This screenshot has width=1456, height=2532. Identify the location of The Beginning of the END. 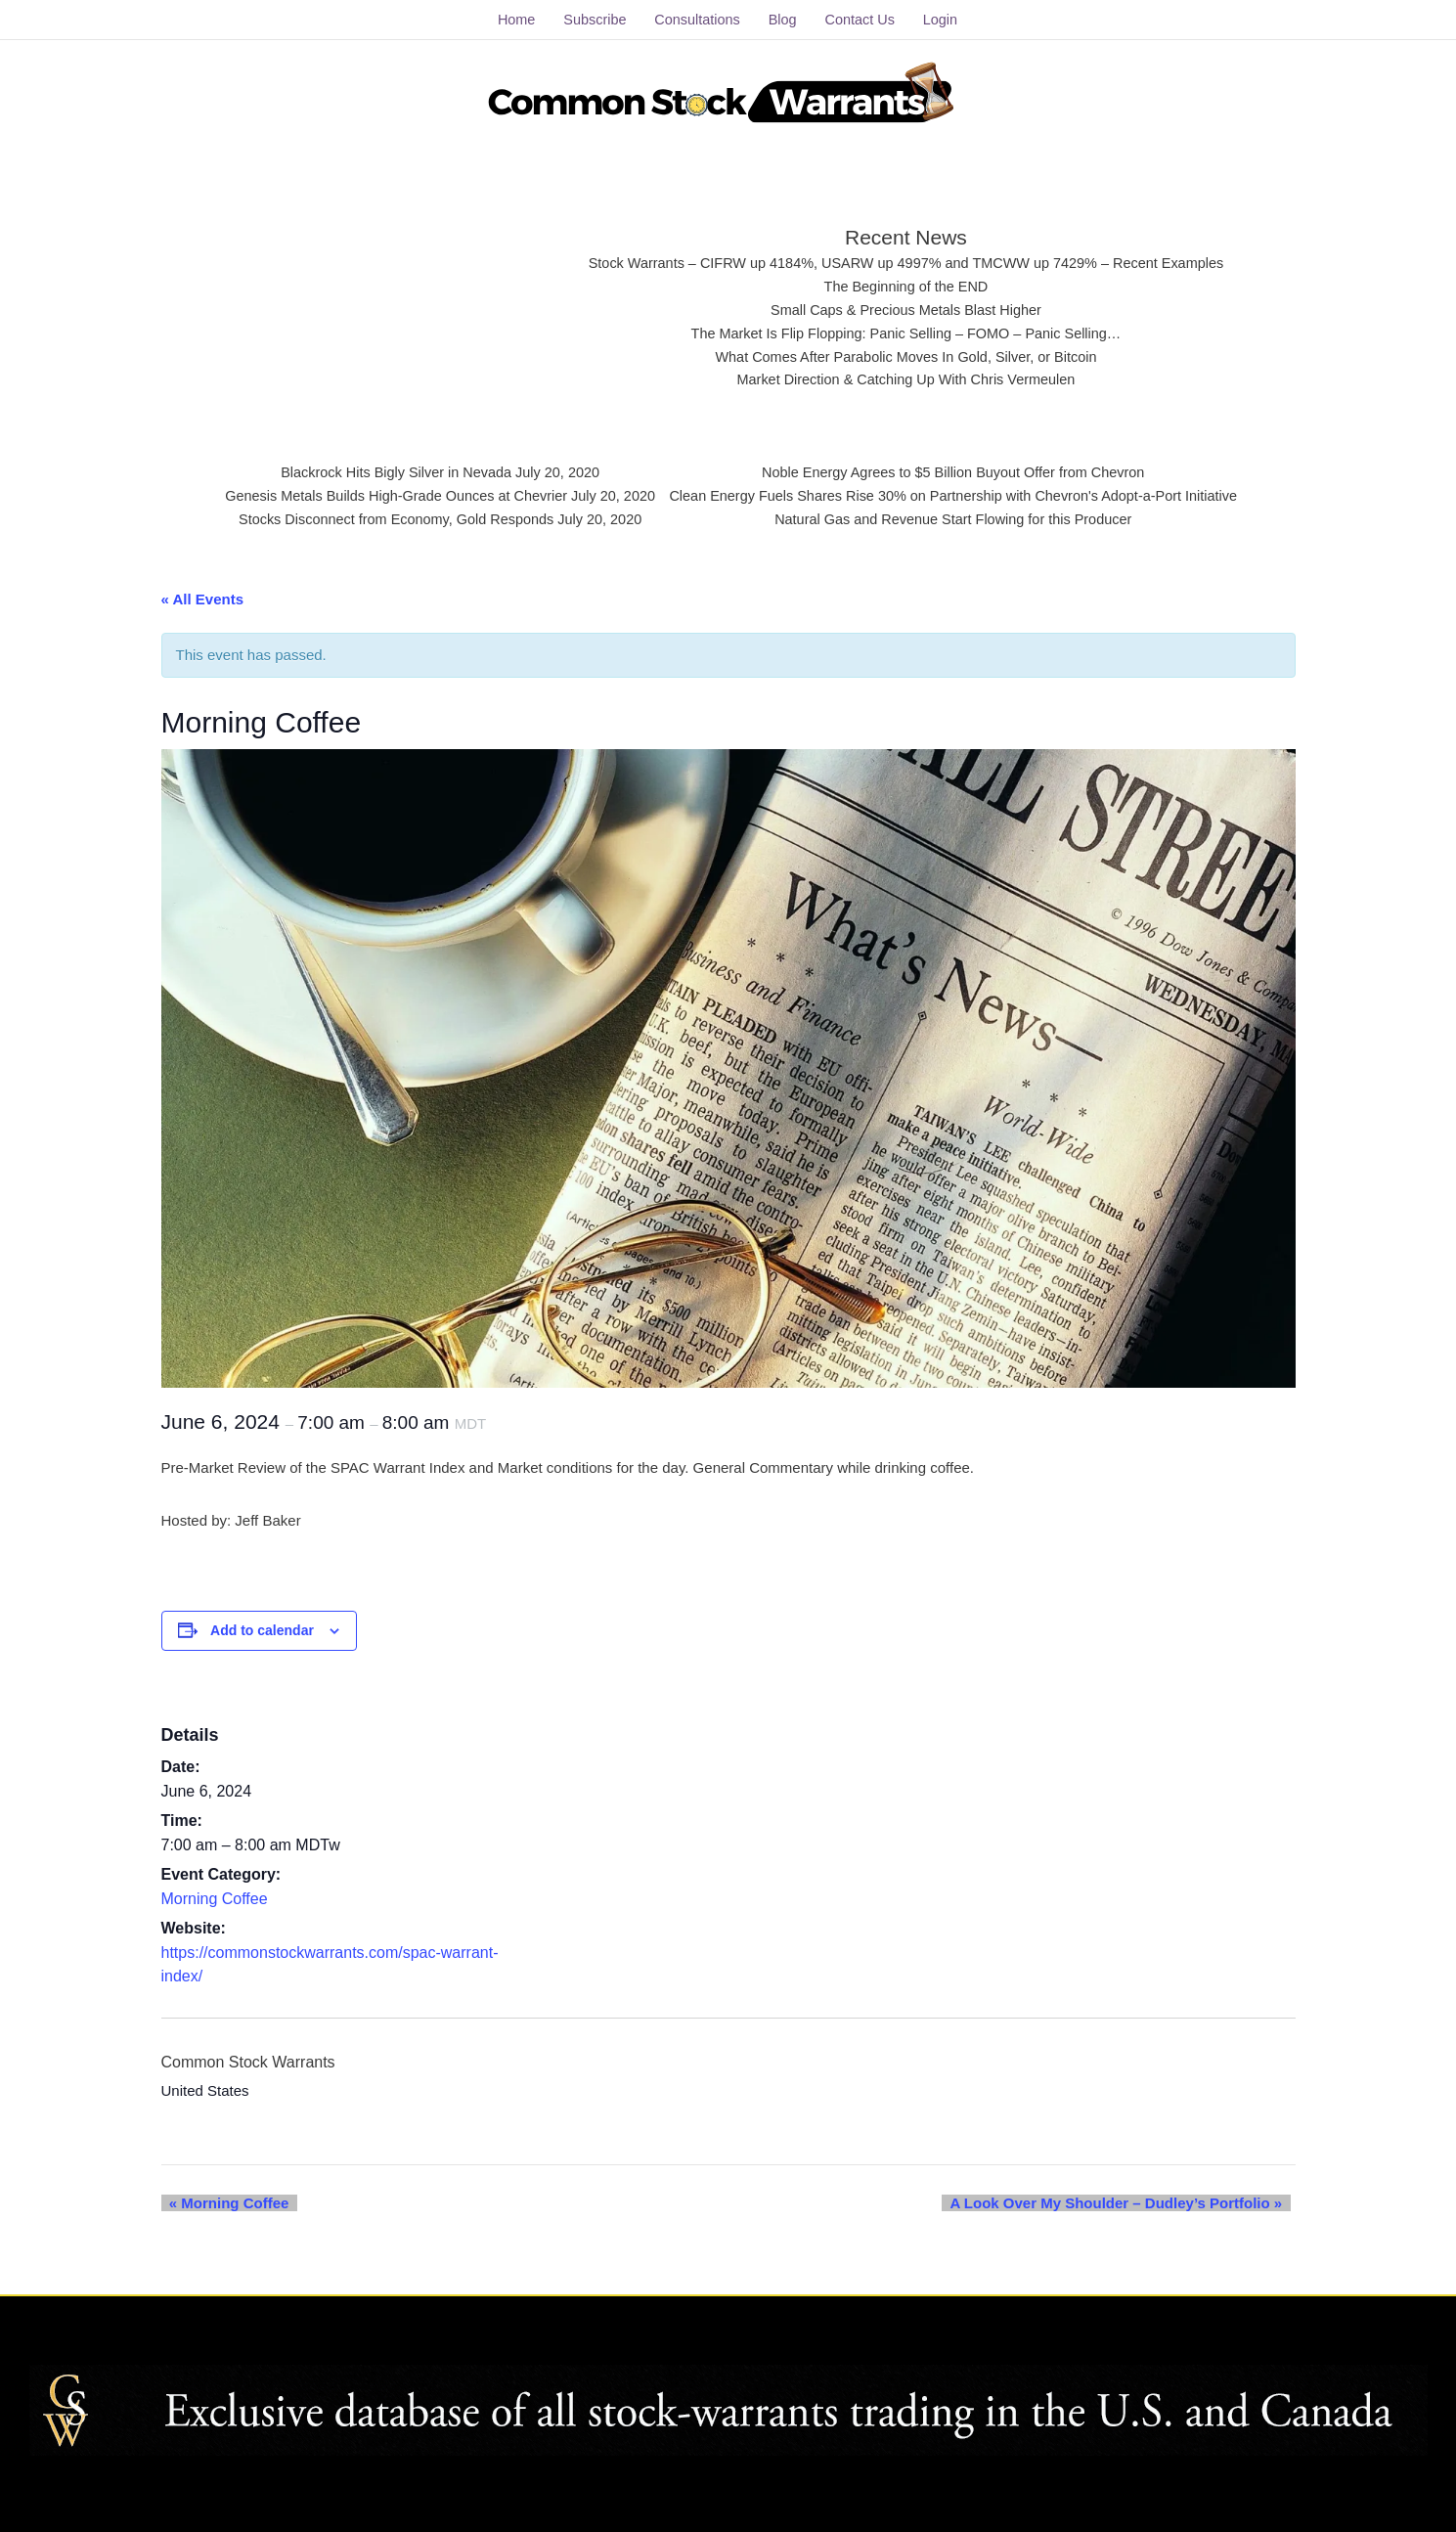
(906, 280).